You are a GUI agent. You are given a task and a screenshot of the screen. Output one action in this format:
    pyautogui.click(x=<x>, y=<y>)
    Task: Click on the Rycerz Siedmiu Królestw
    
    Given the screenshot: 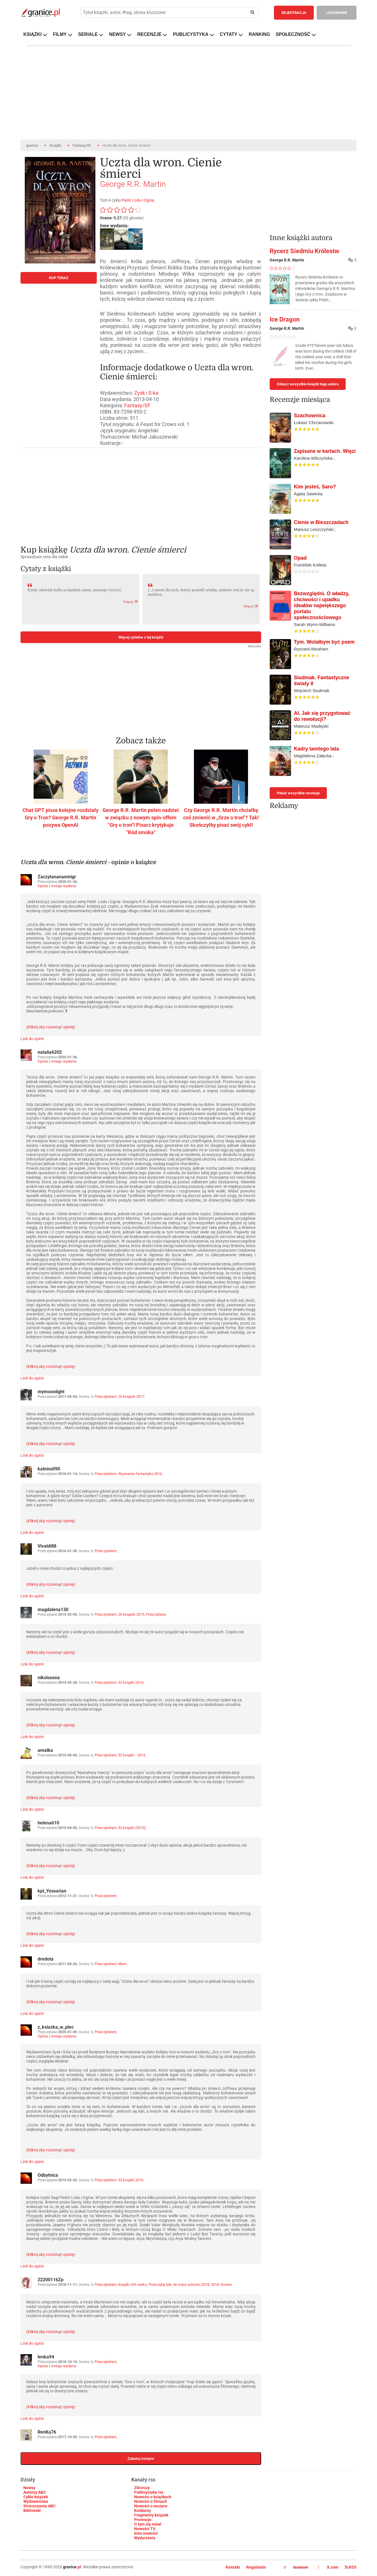 What is the action you would take?
    pyautogui.click(x=304, y=251)
    